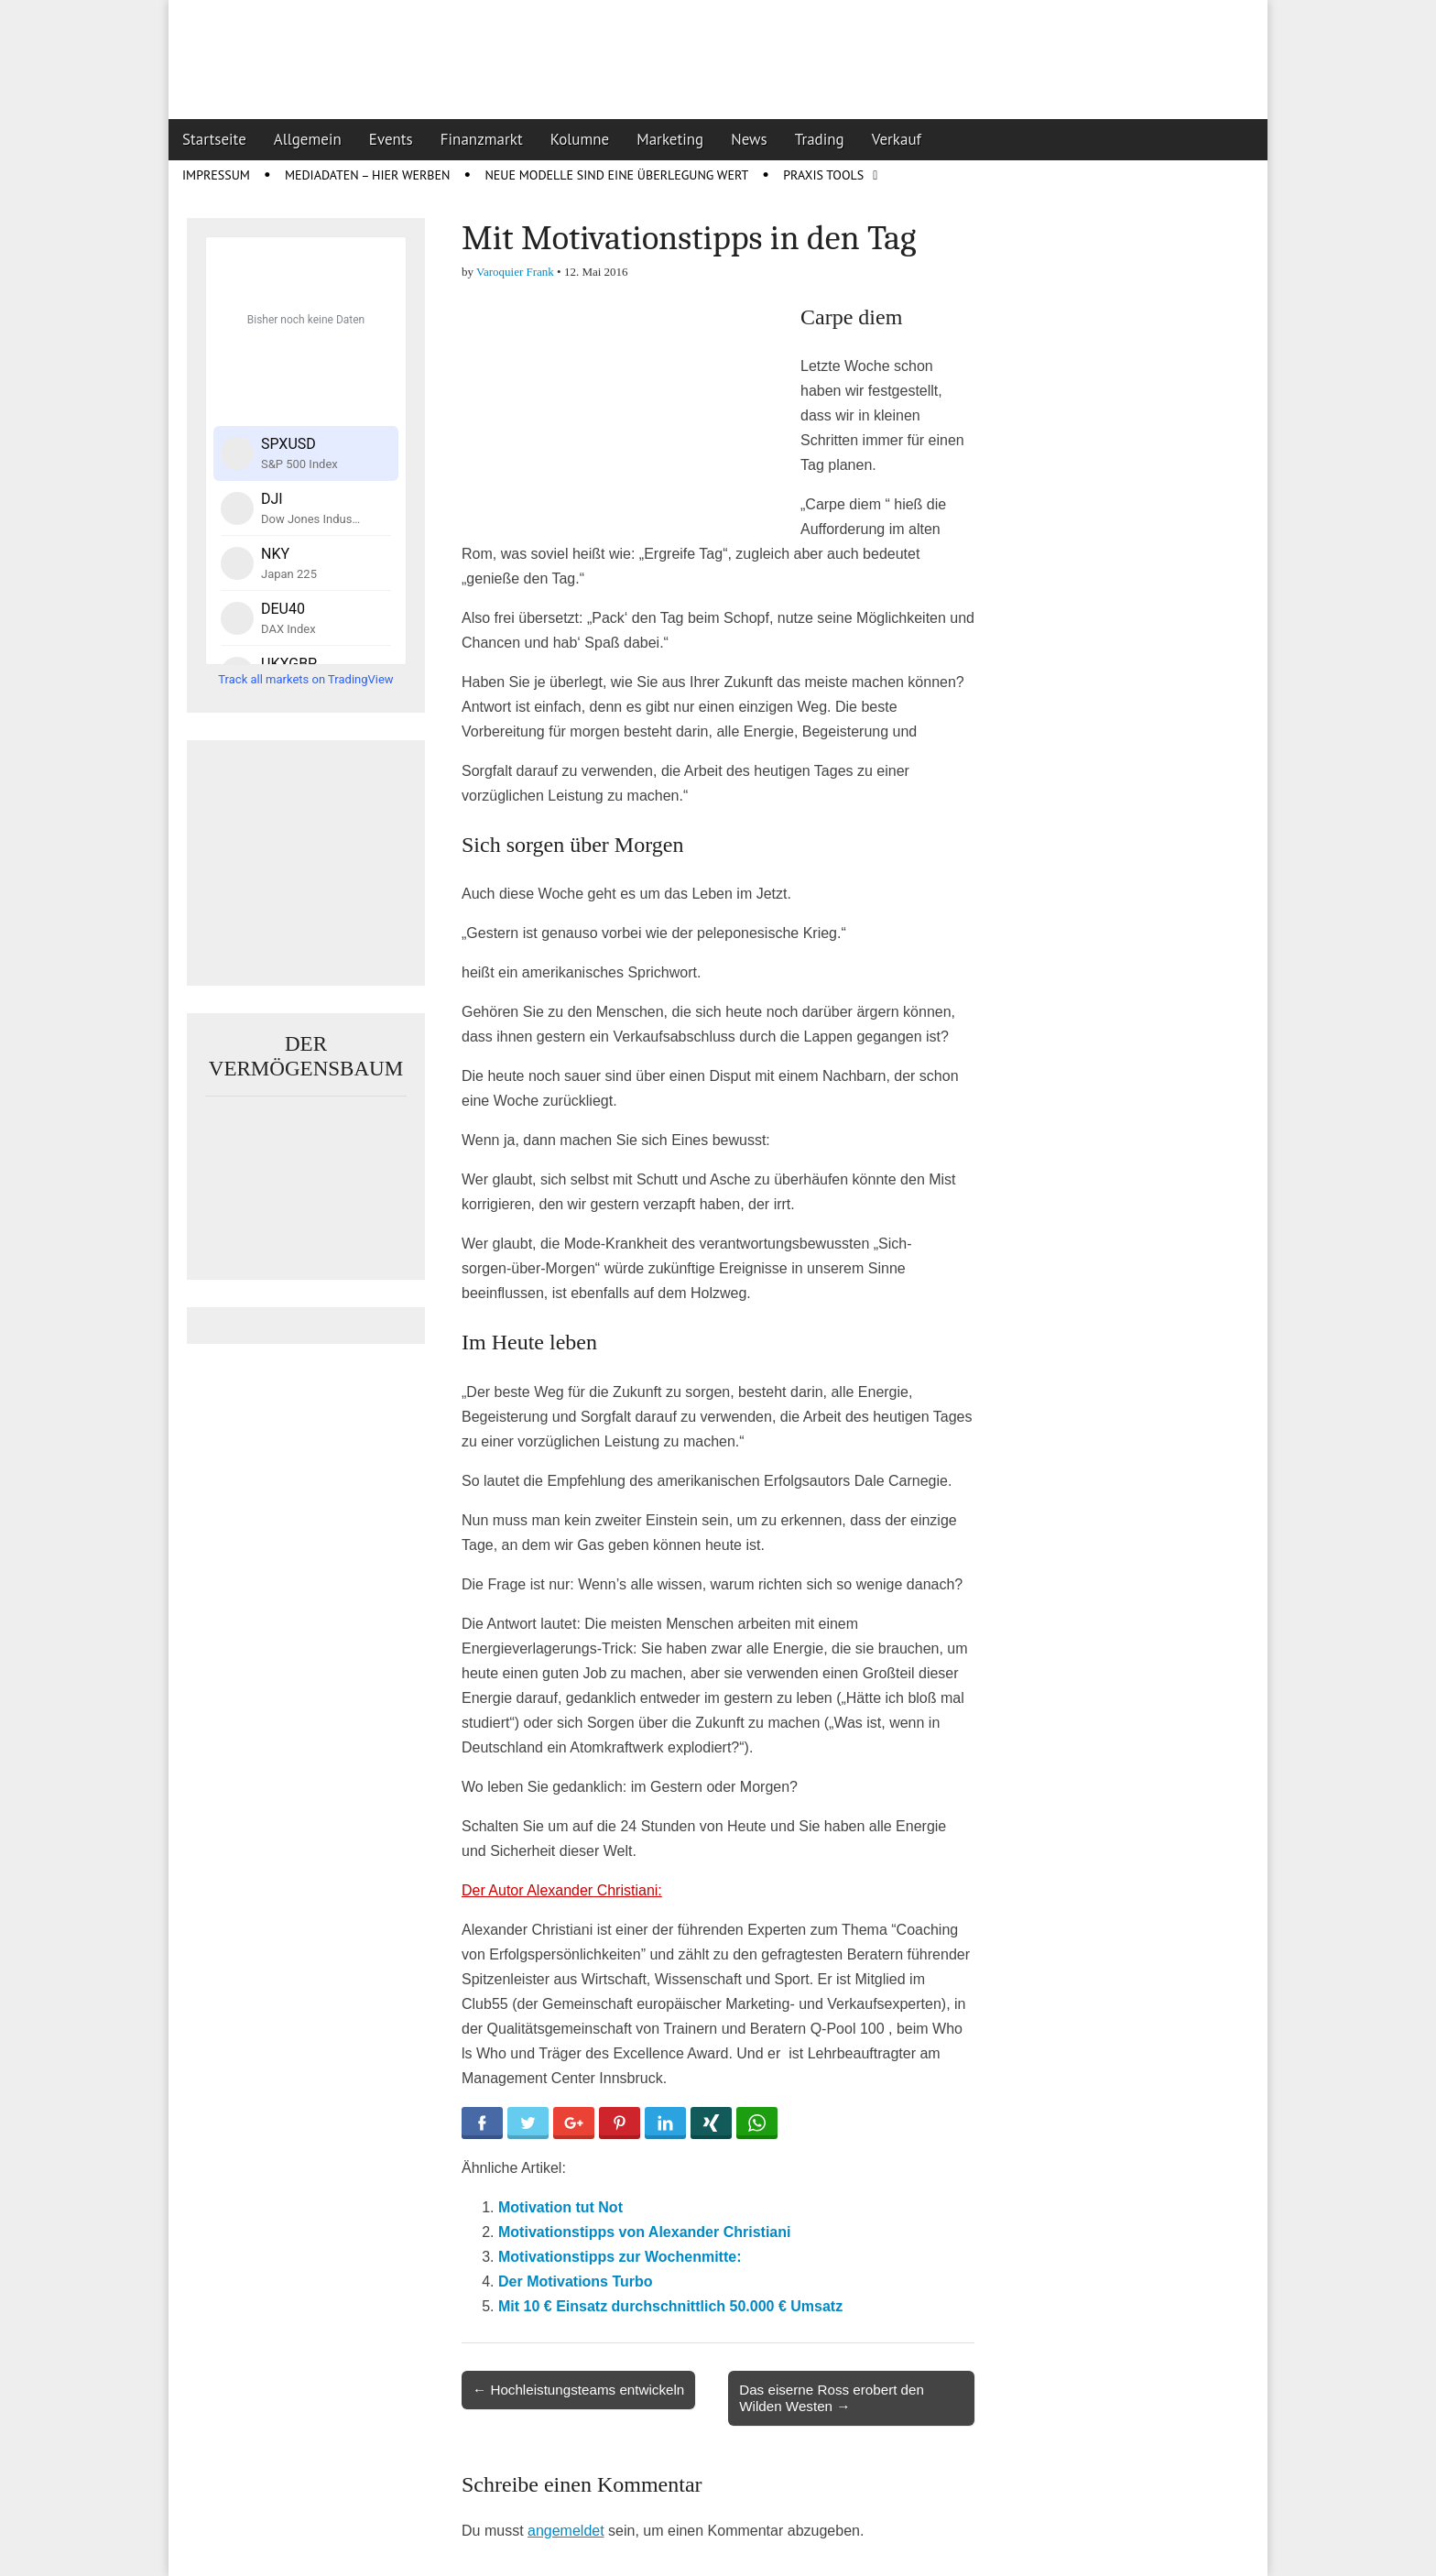 The height and width of the screenshot is (2576, 1436). I want to click on Trading, so click(819, 139).